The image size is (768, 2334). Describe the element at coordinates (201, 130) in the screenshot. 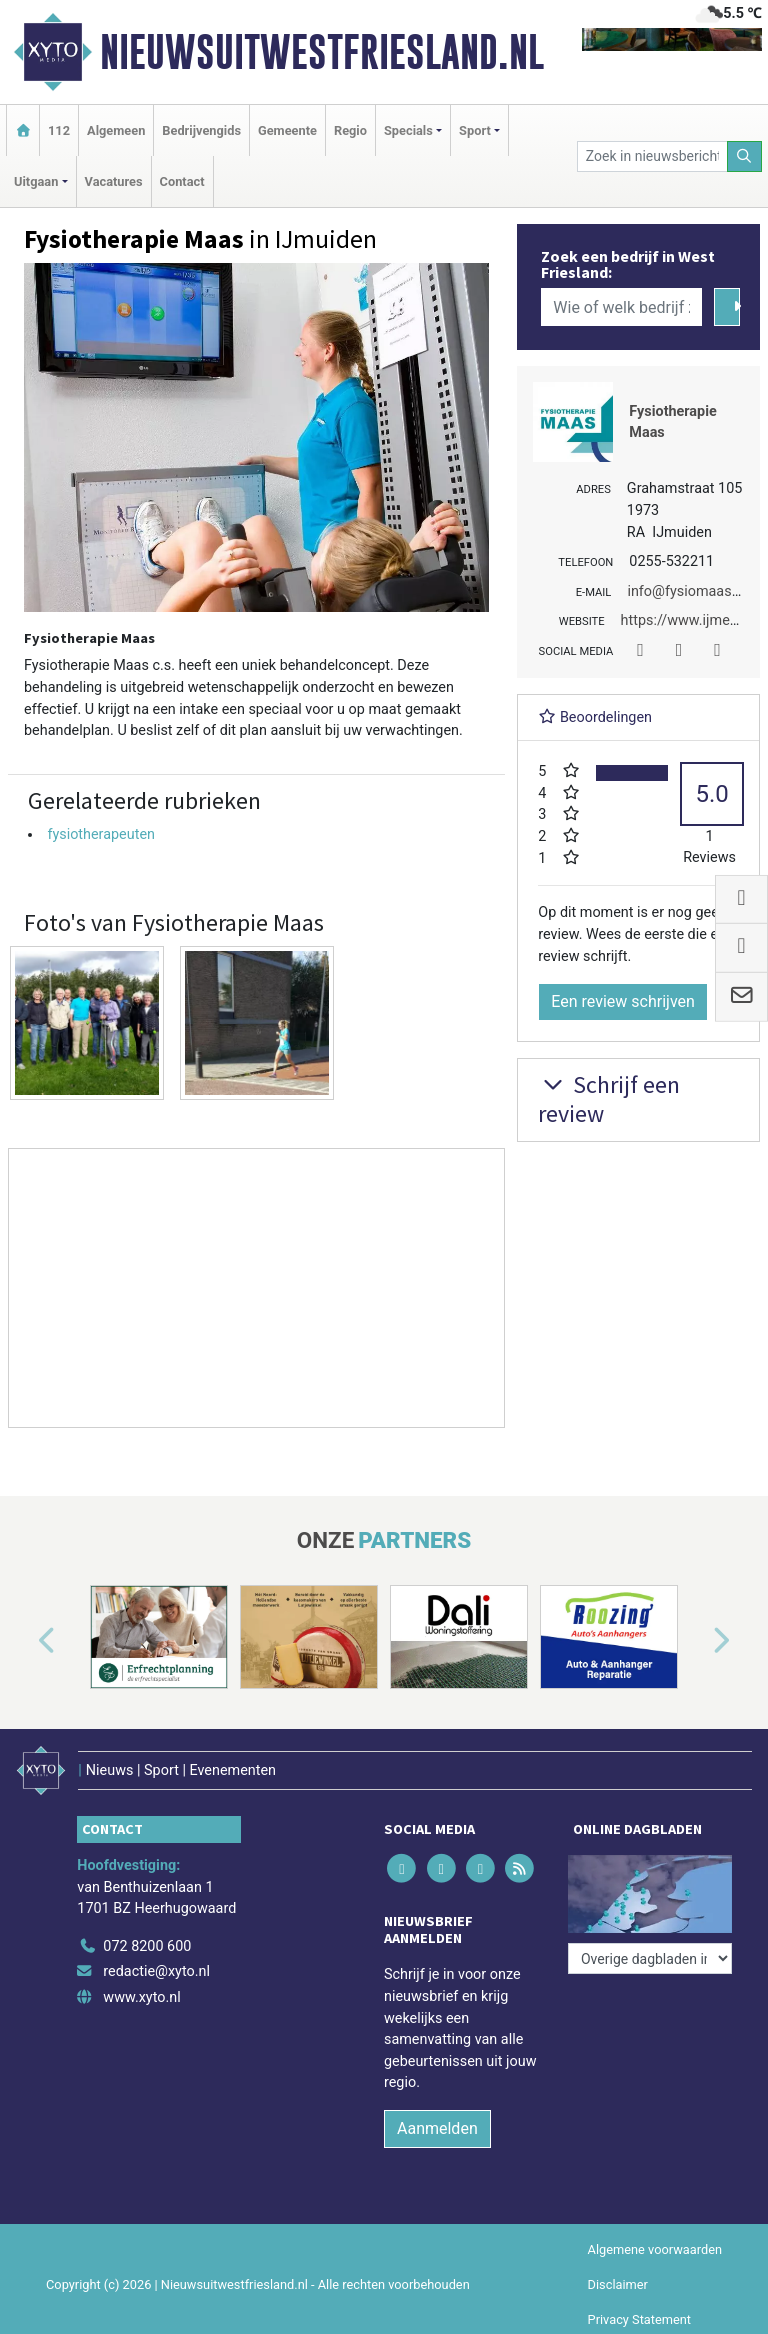

I see `Bedrijvengids` at that location.